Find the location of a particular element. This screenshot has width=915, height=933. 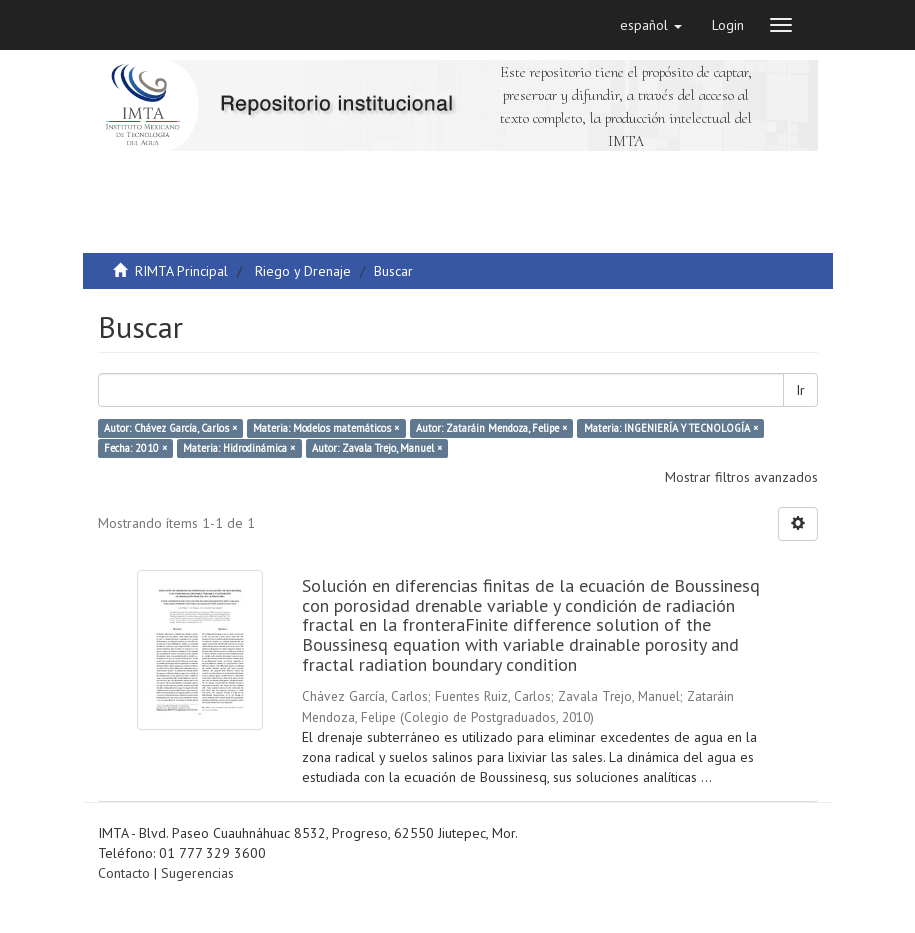

Autor: Zavala Trejo, Manuel × is located at coordinates (377, 448).